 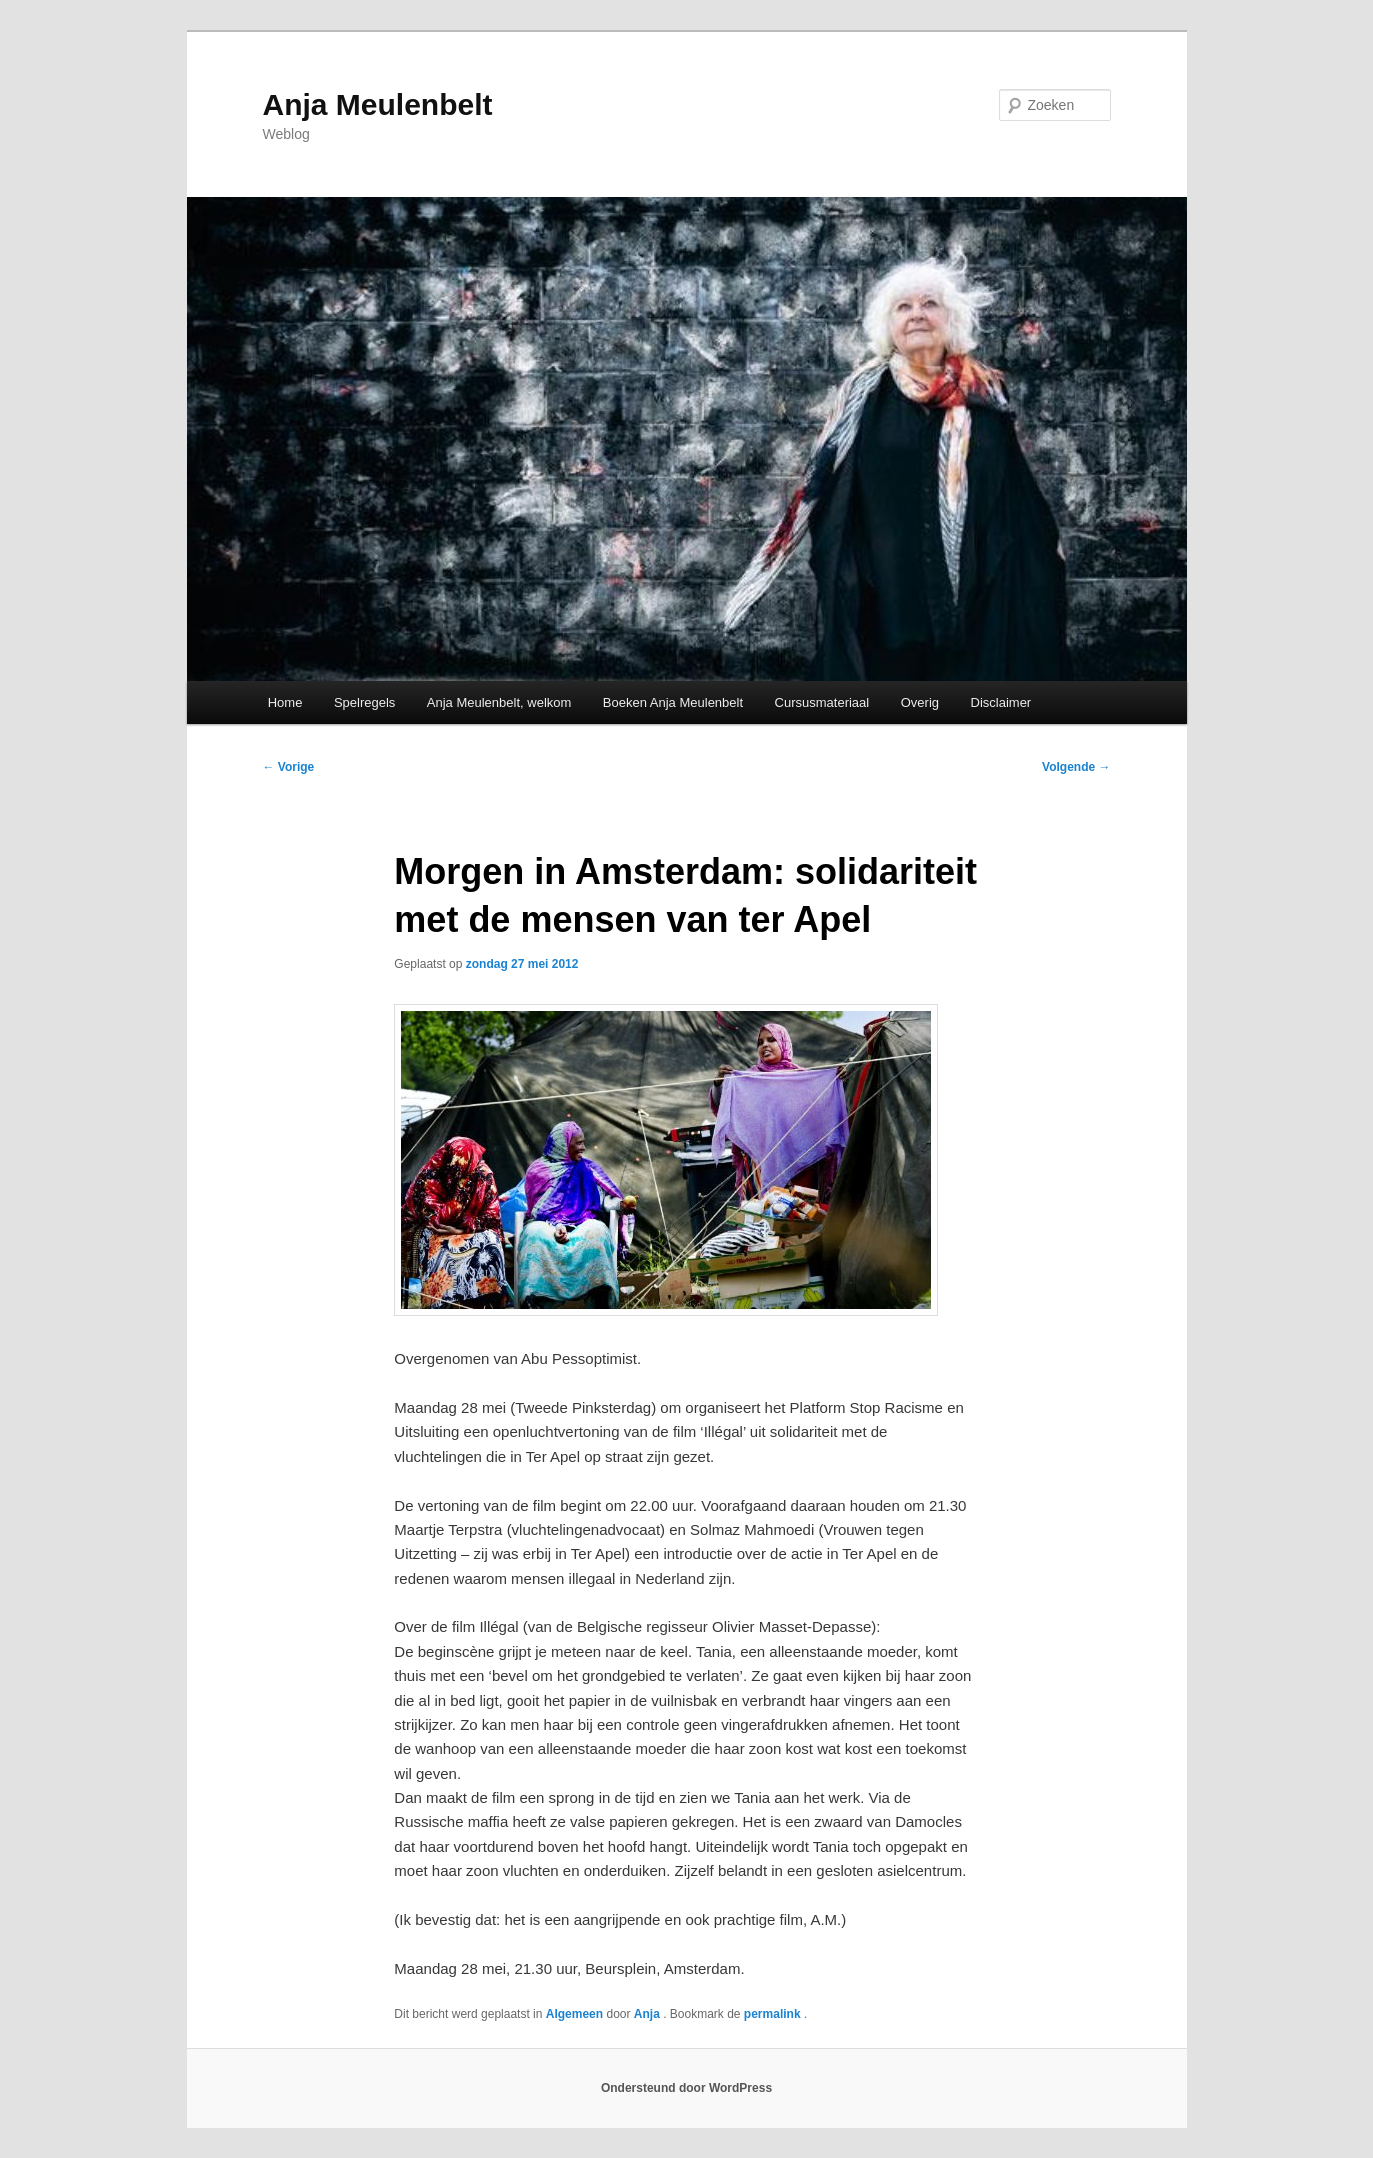 What do you see at coordinates (920, 702) in the screenshot?
I see `Overig` at bounding box center [920, 702].